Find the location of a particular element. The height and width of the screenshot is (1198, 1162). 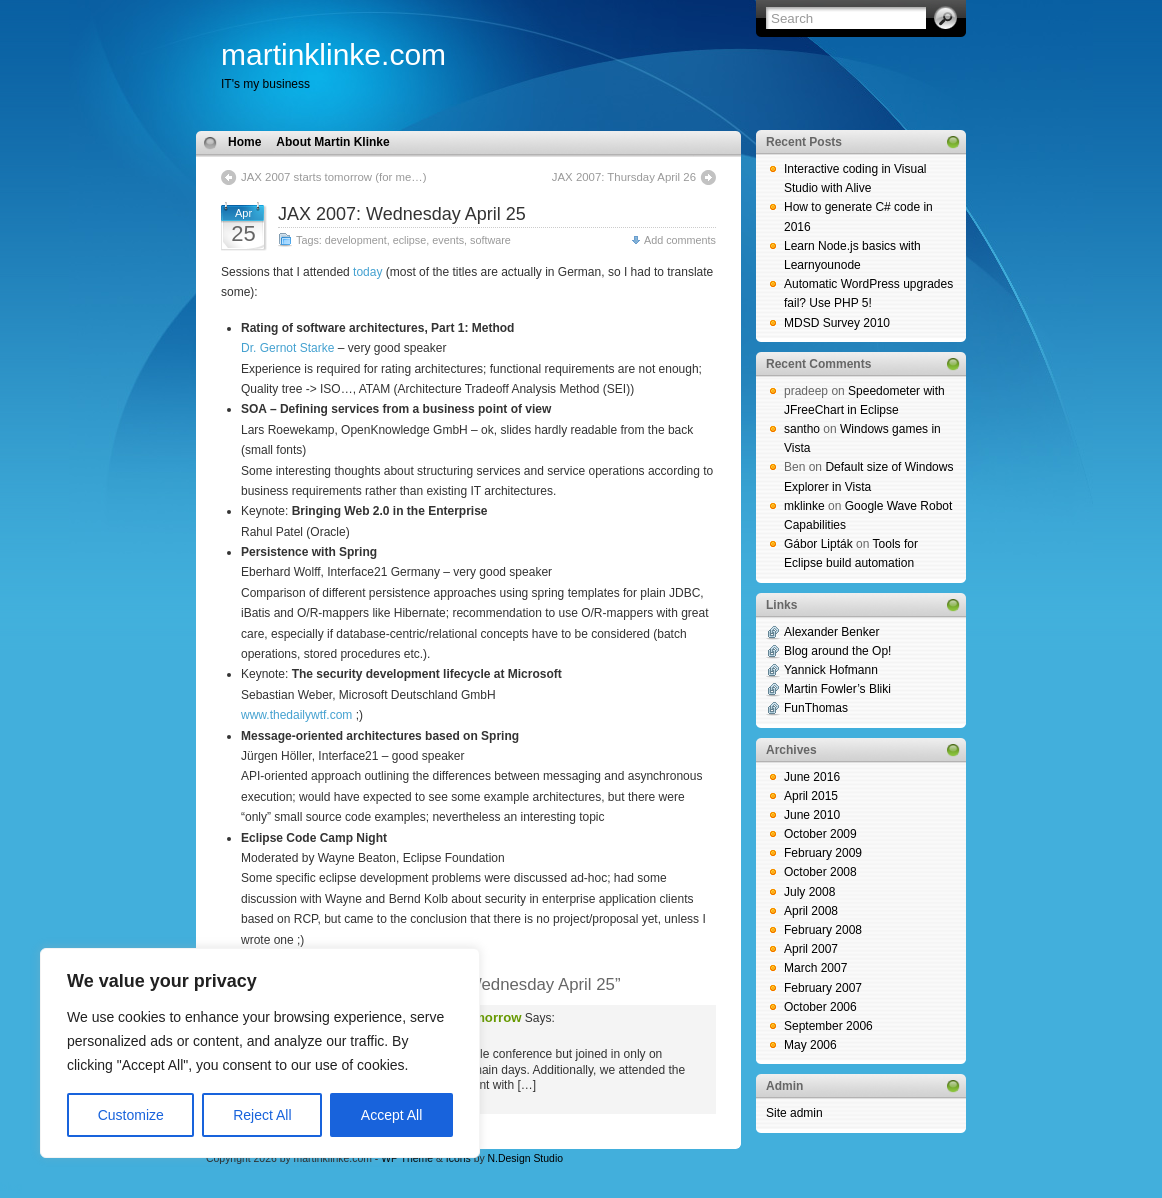

santho is located at coordinates (802, 429).